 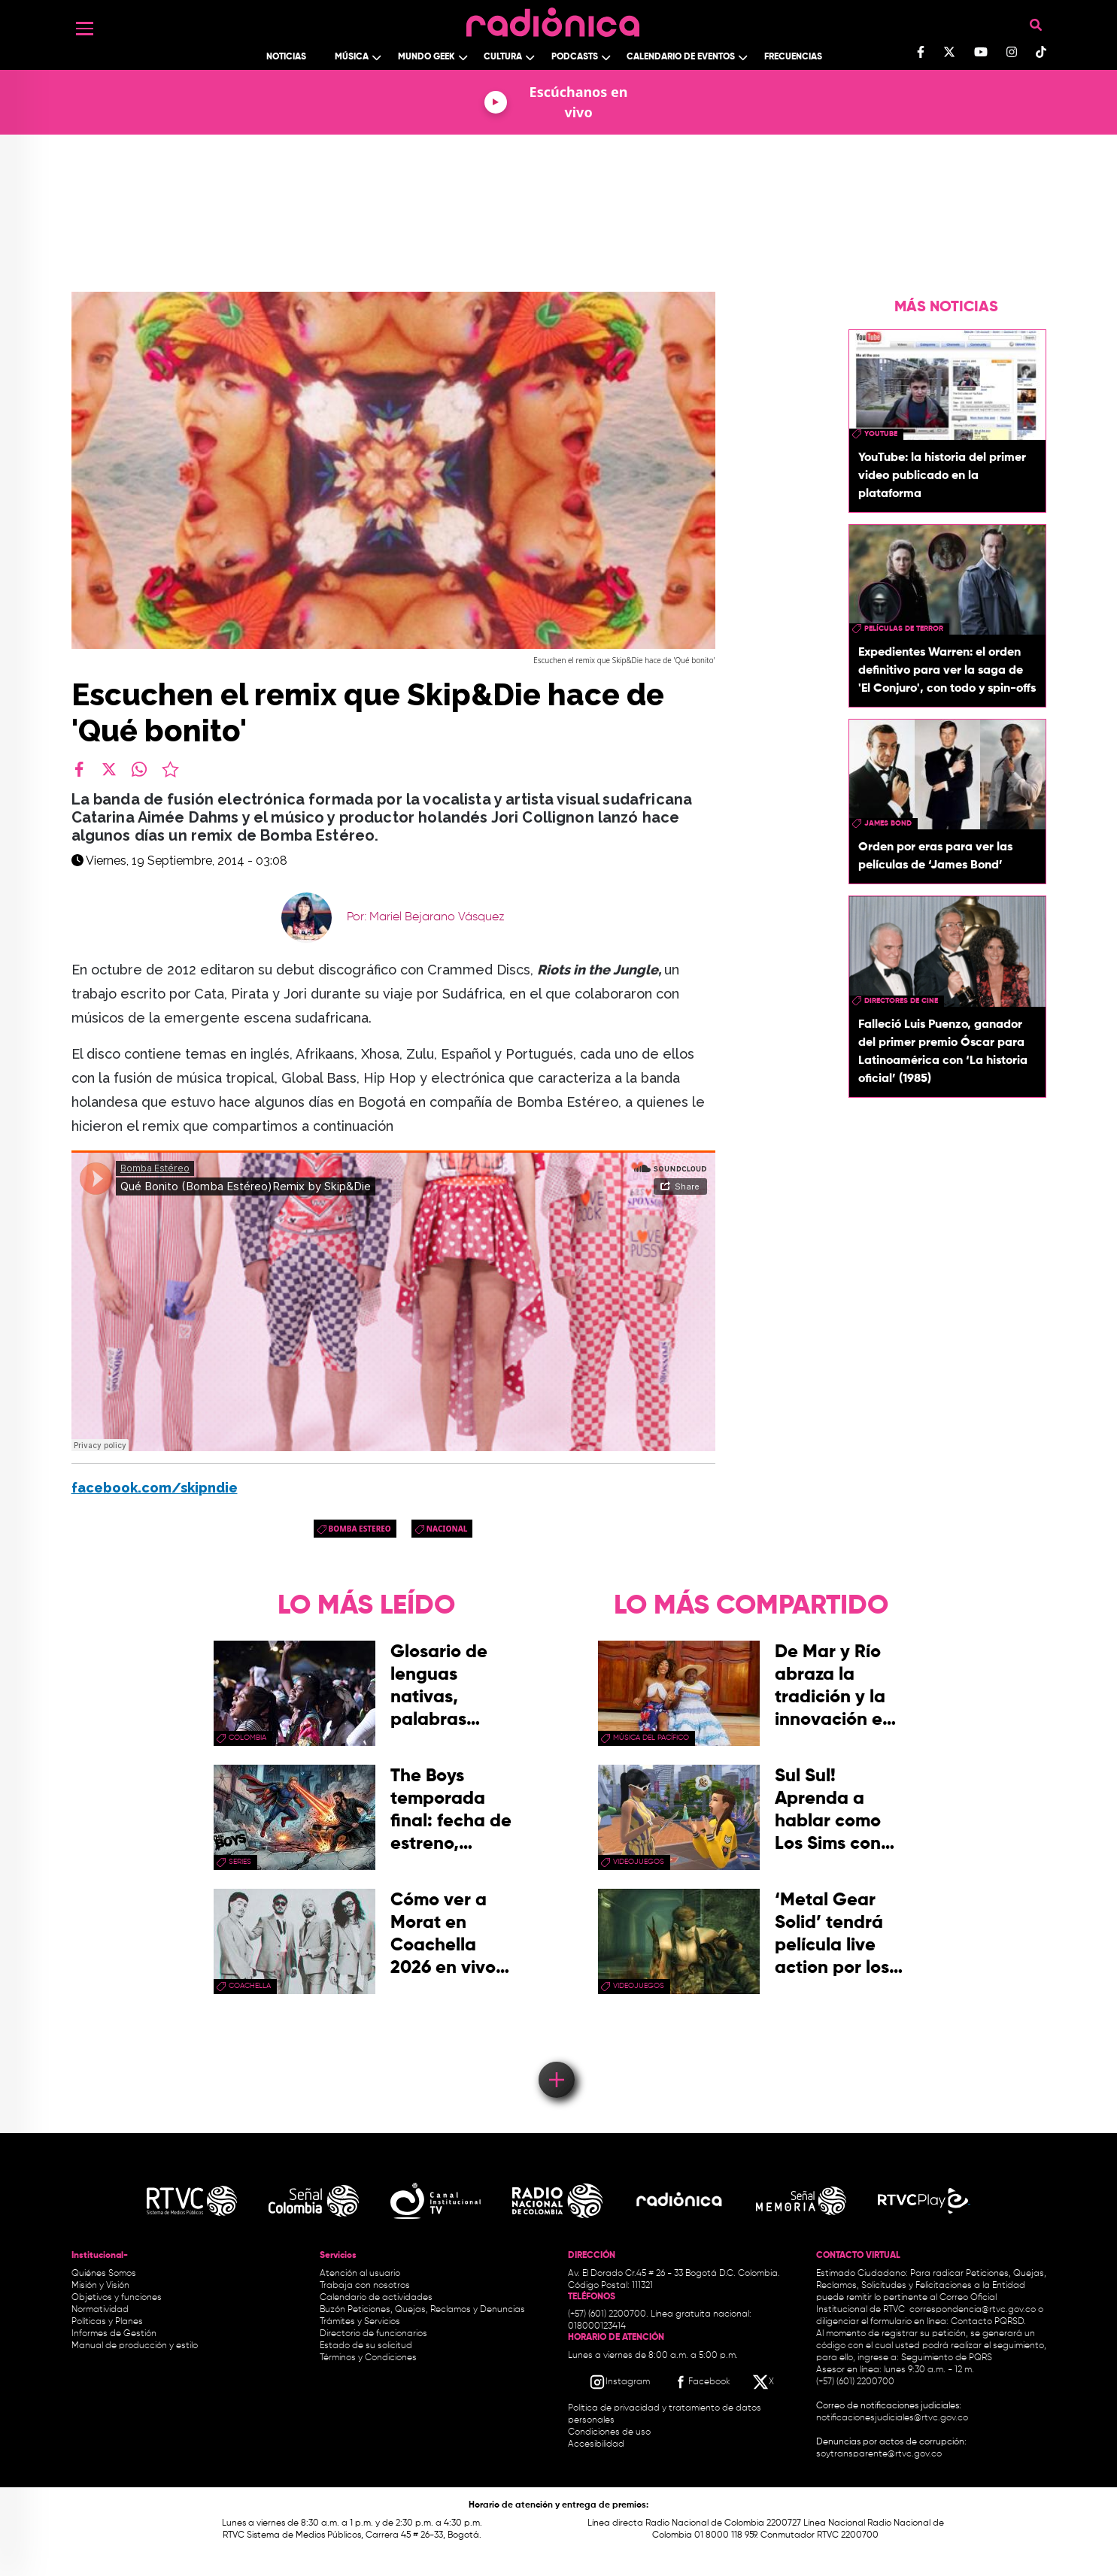 What do you see at coordinates (426, 57) in the screenshot?
I see `Mundo Geek` at bounding box center [426, 57].